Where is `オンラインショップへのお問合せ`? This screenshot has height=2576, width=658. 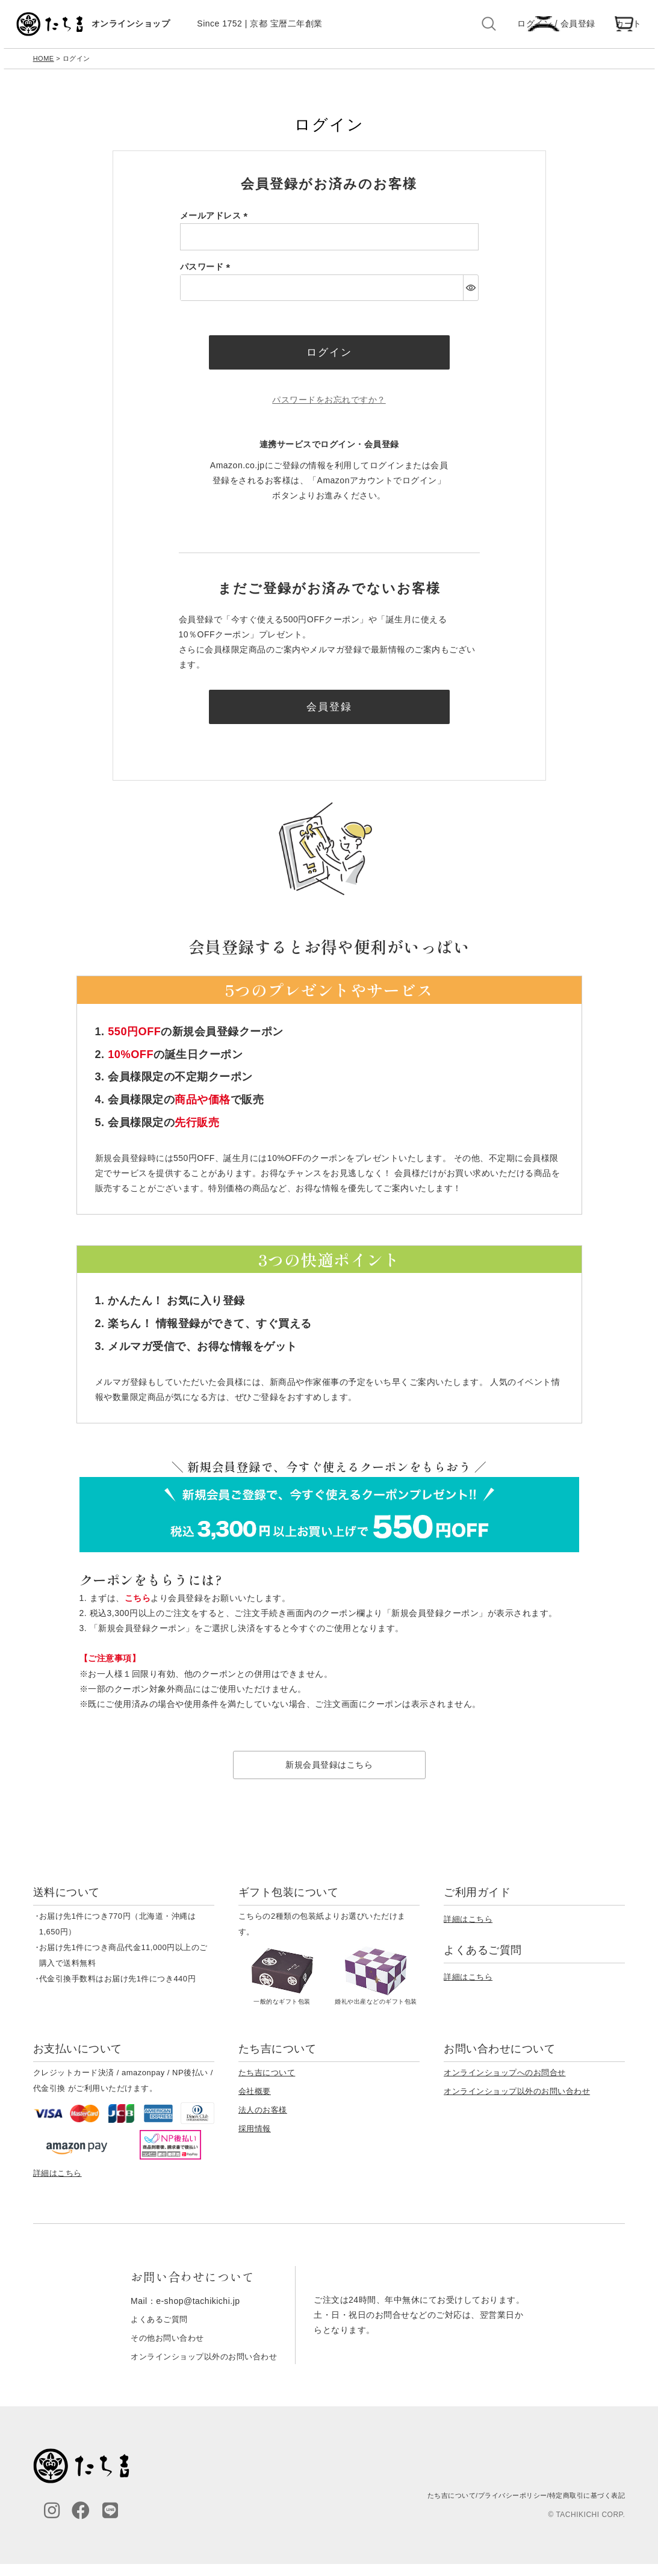 オンラインショップへのお問合せ is located at coordinates (505, 2085).